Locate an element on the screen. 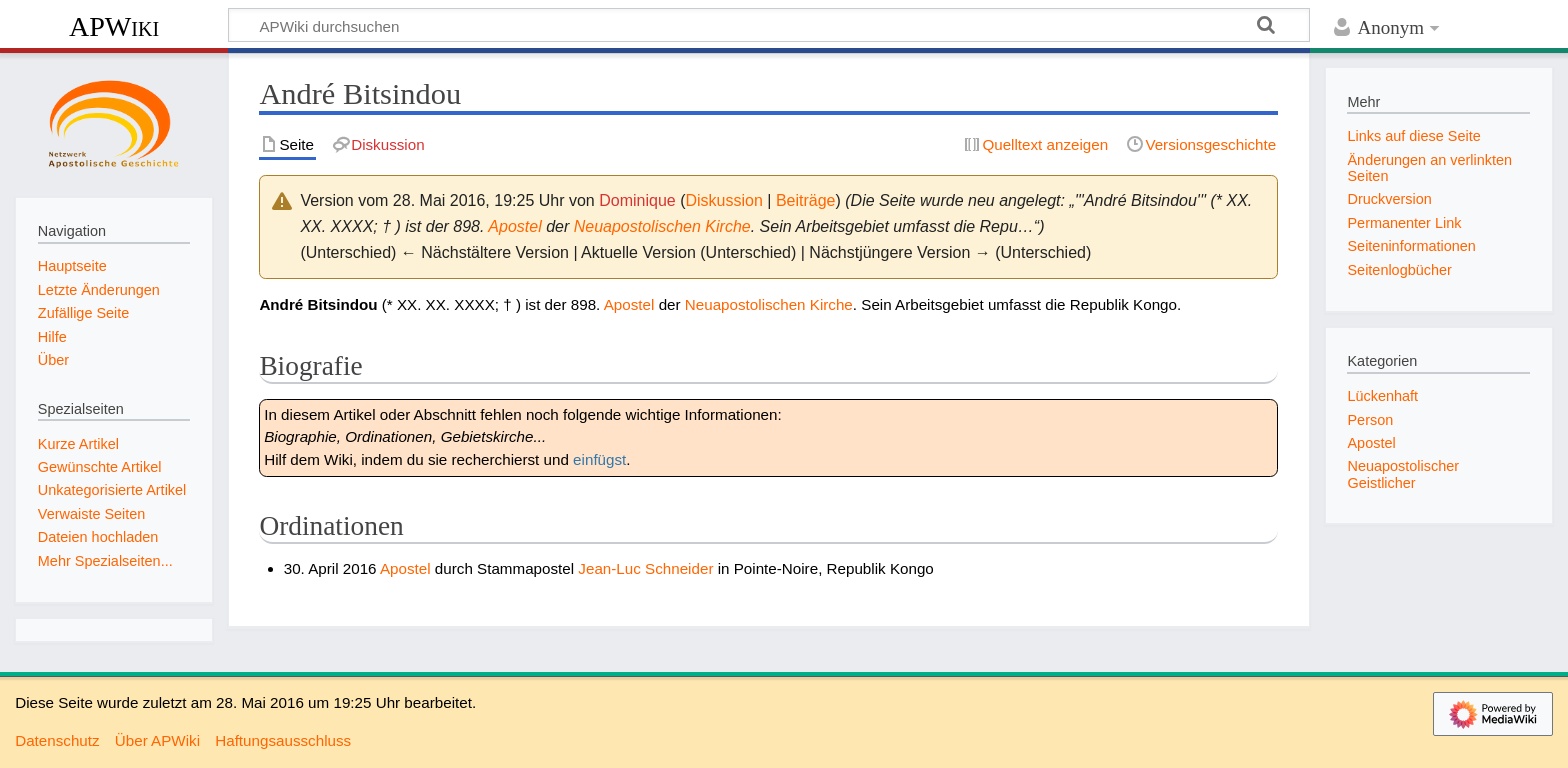 The width and height of the screenshot is (1568, 768). Lückenhaft is located at coordinates (1382, 396).